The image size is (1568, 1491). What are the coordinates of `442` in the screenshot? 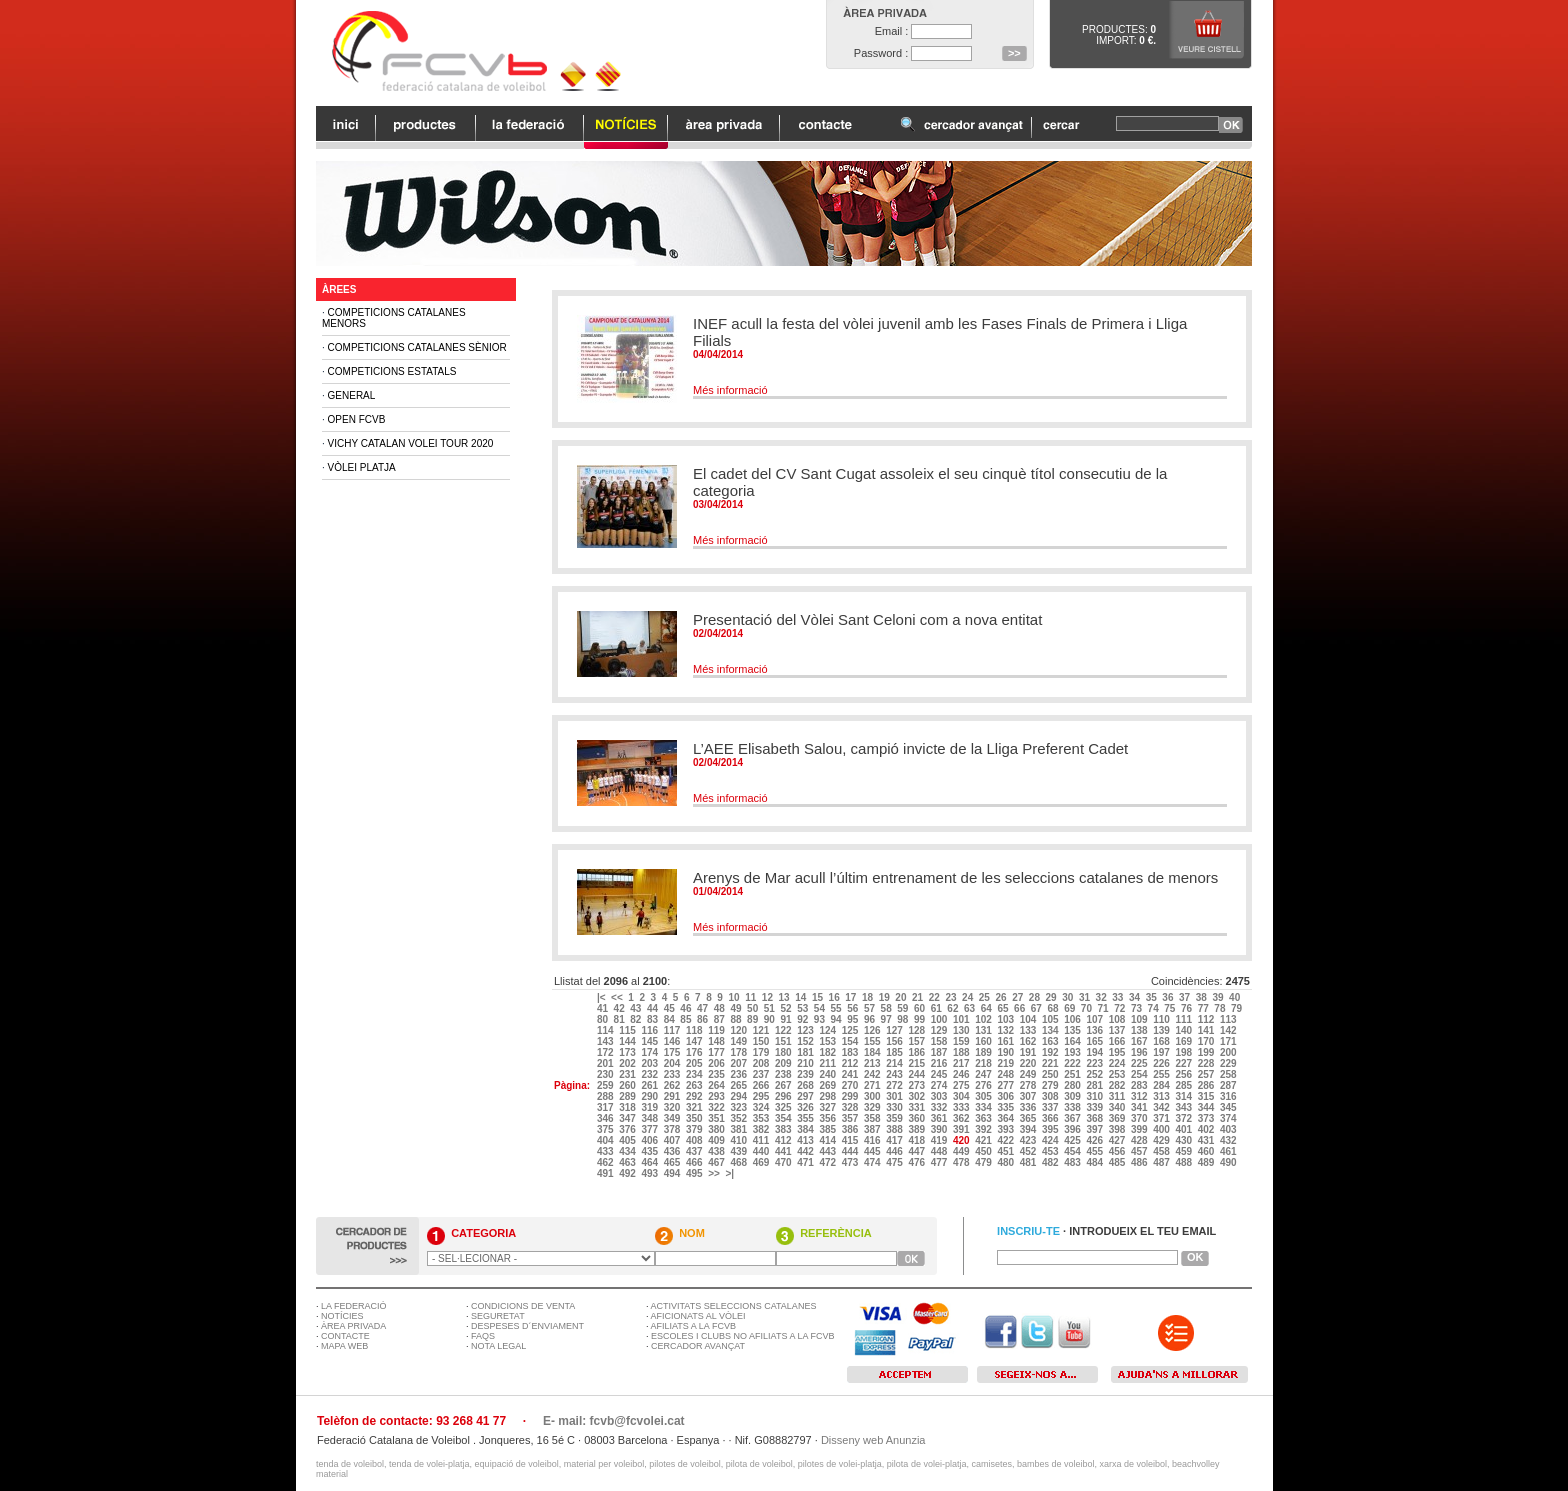 It's located at (806, 1151).